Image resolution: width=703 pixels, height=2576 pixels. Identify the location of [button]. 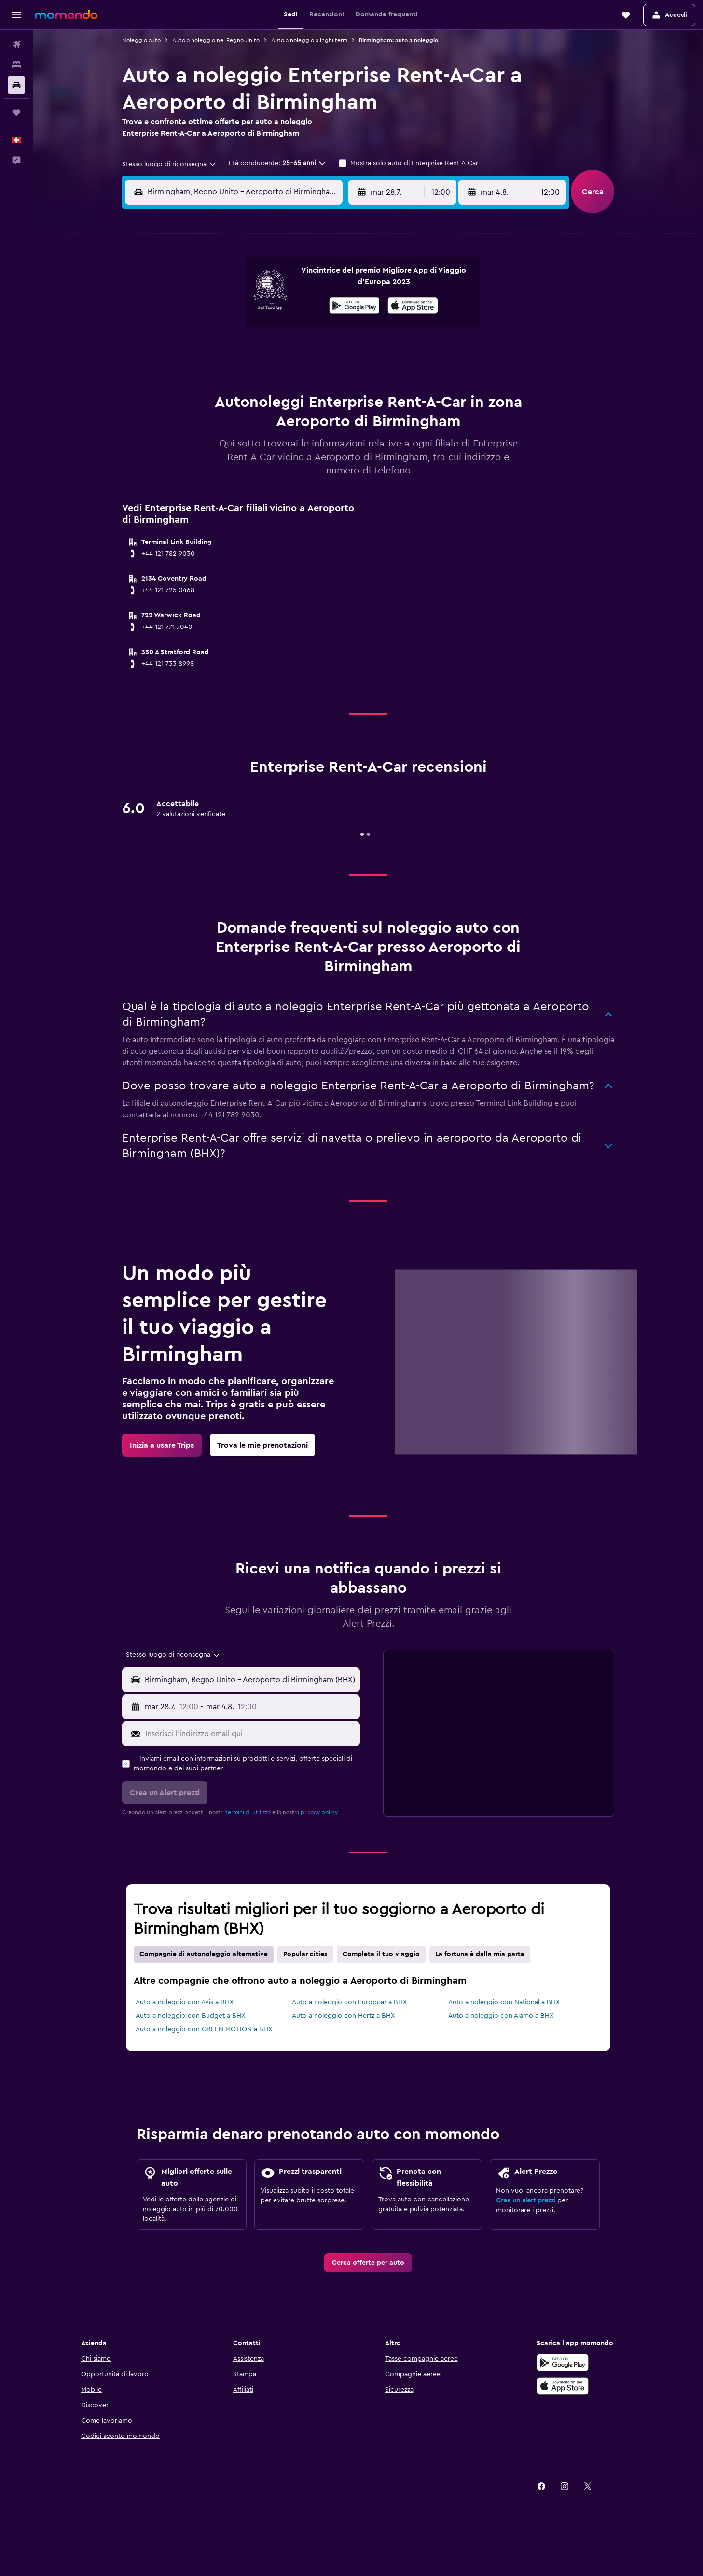
(16, 15).